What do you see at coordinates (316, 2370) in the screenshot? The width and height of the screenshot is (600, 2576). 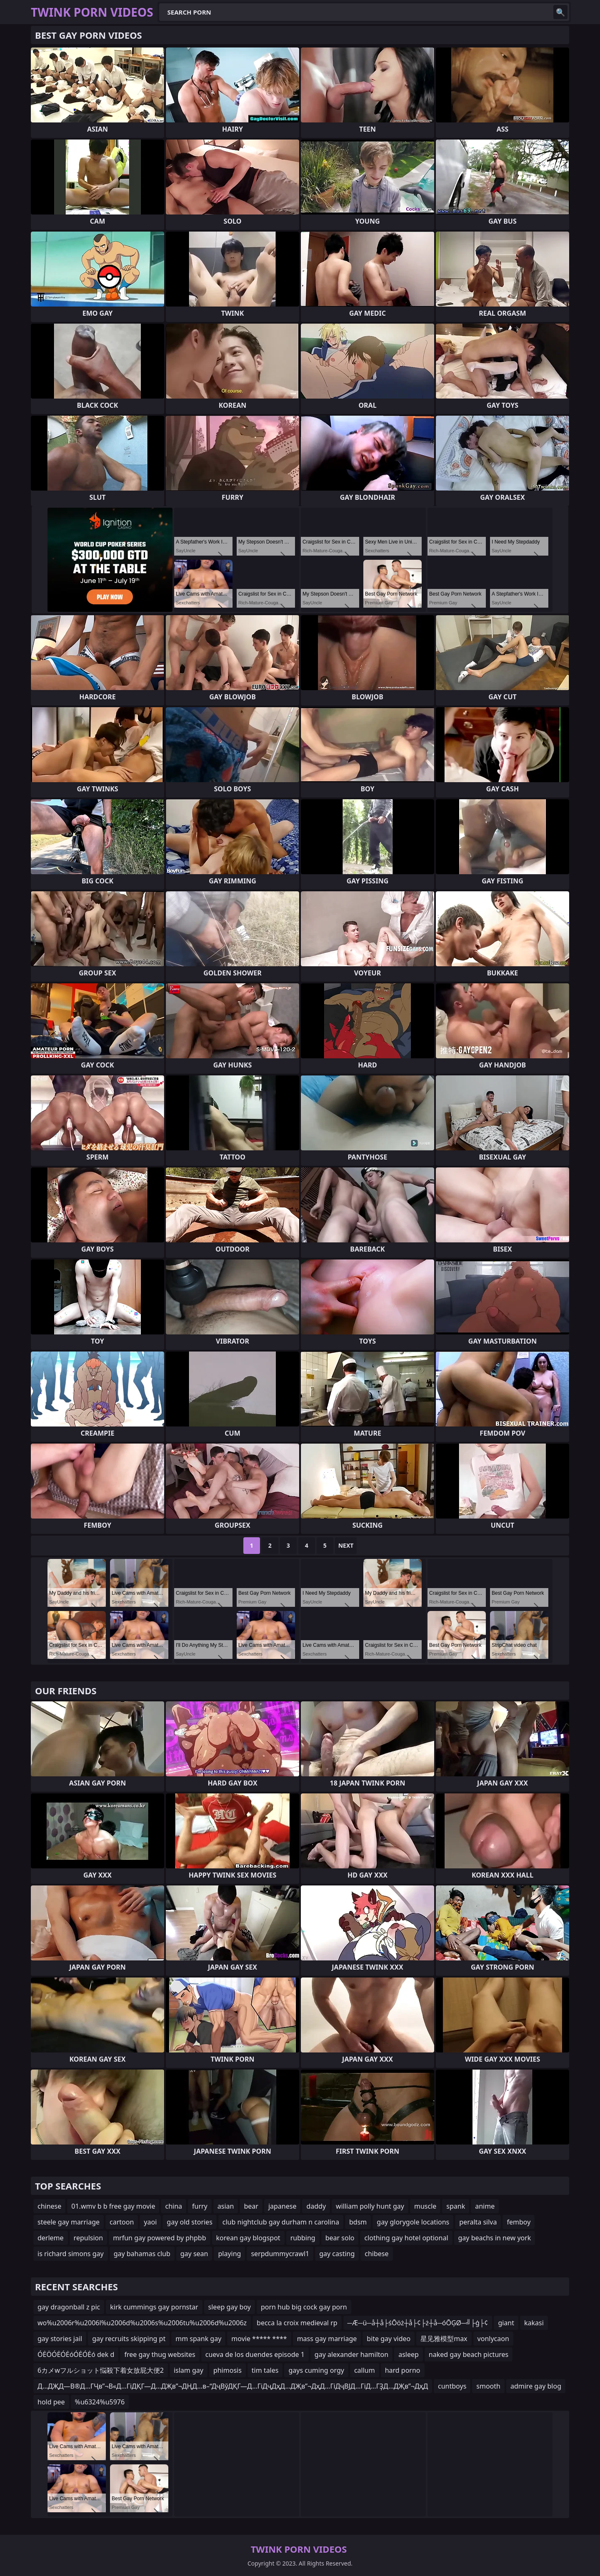 I see `gays cuming orgy` at bounding box center [316, 2370].